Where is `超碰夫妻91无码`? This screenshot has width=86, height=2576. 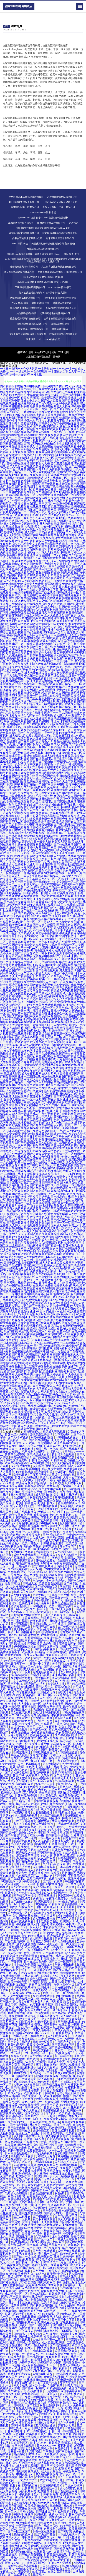 超碰夫妻91无码 is located at coordinates (19, 409).